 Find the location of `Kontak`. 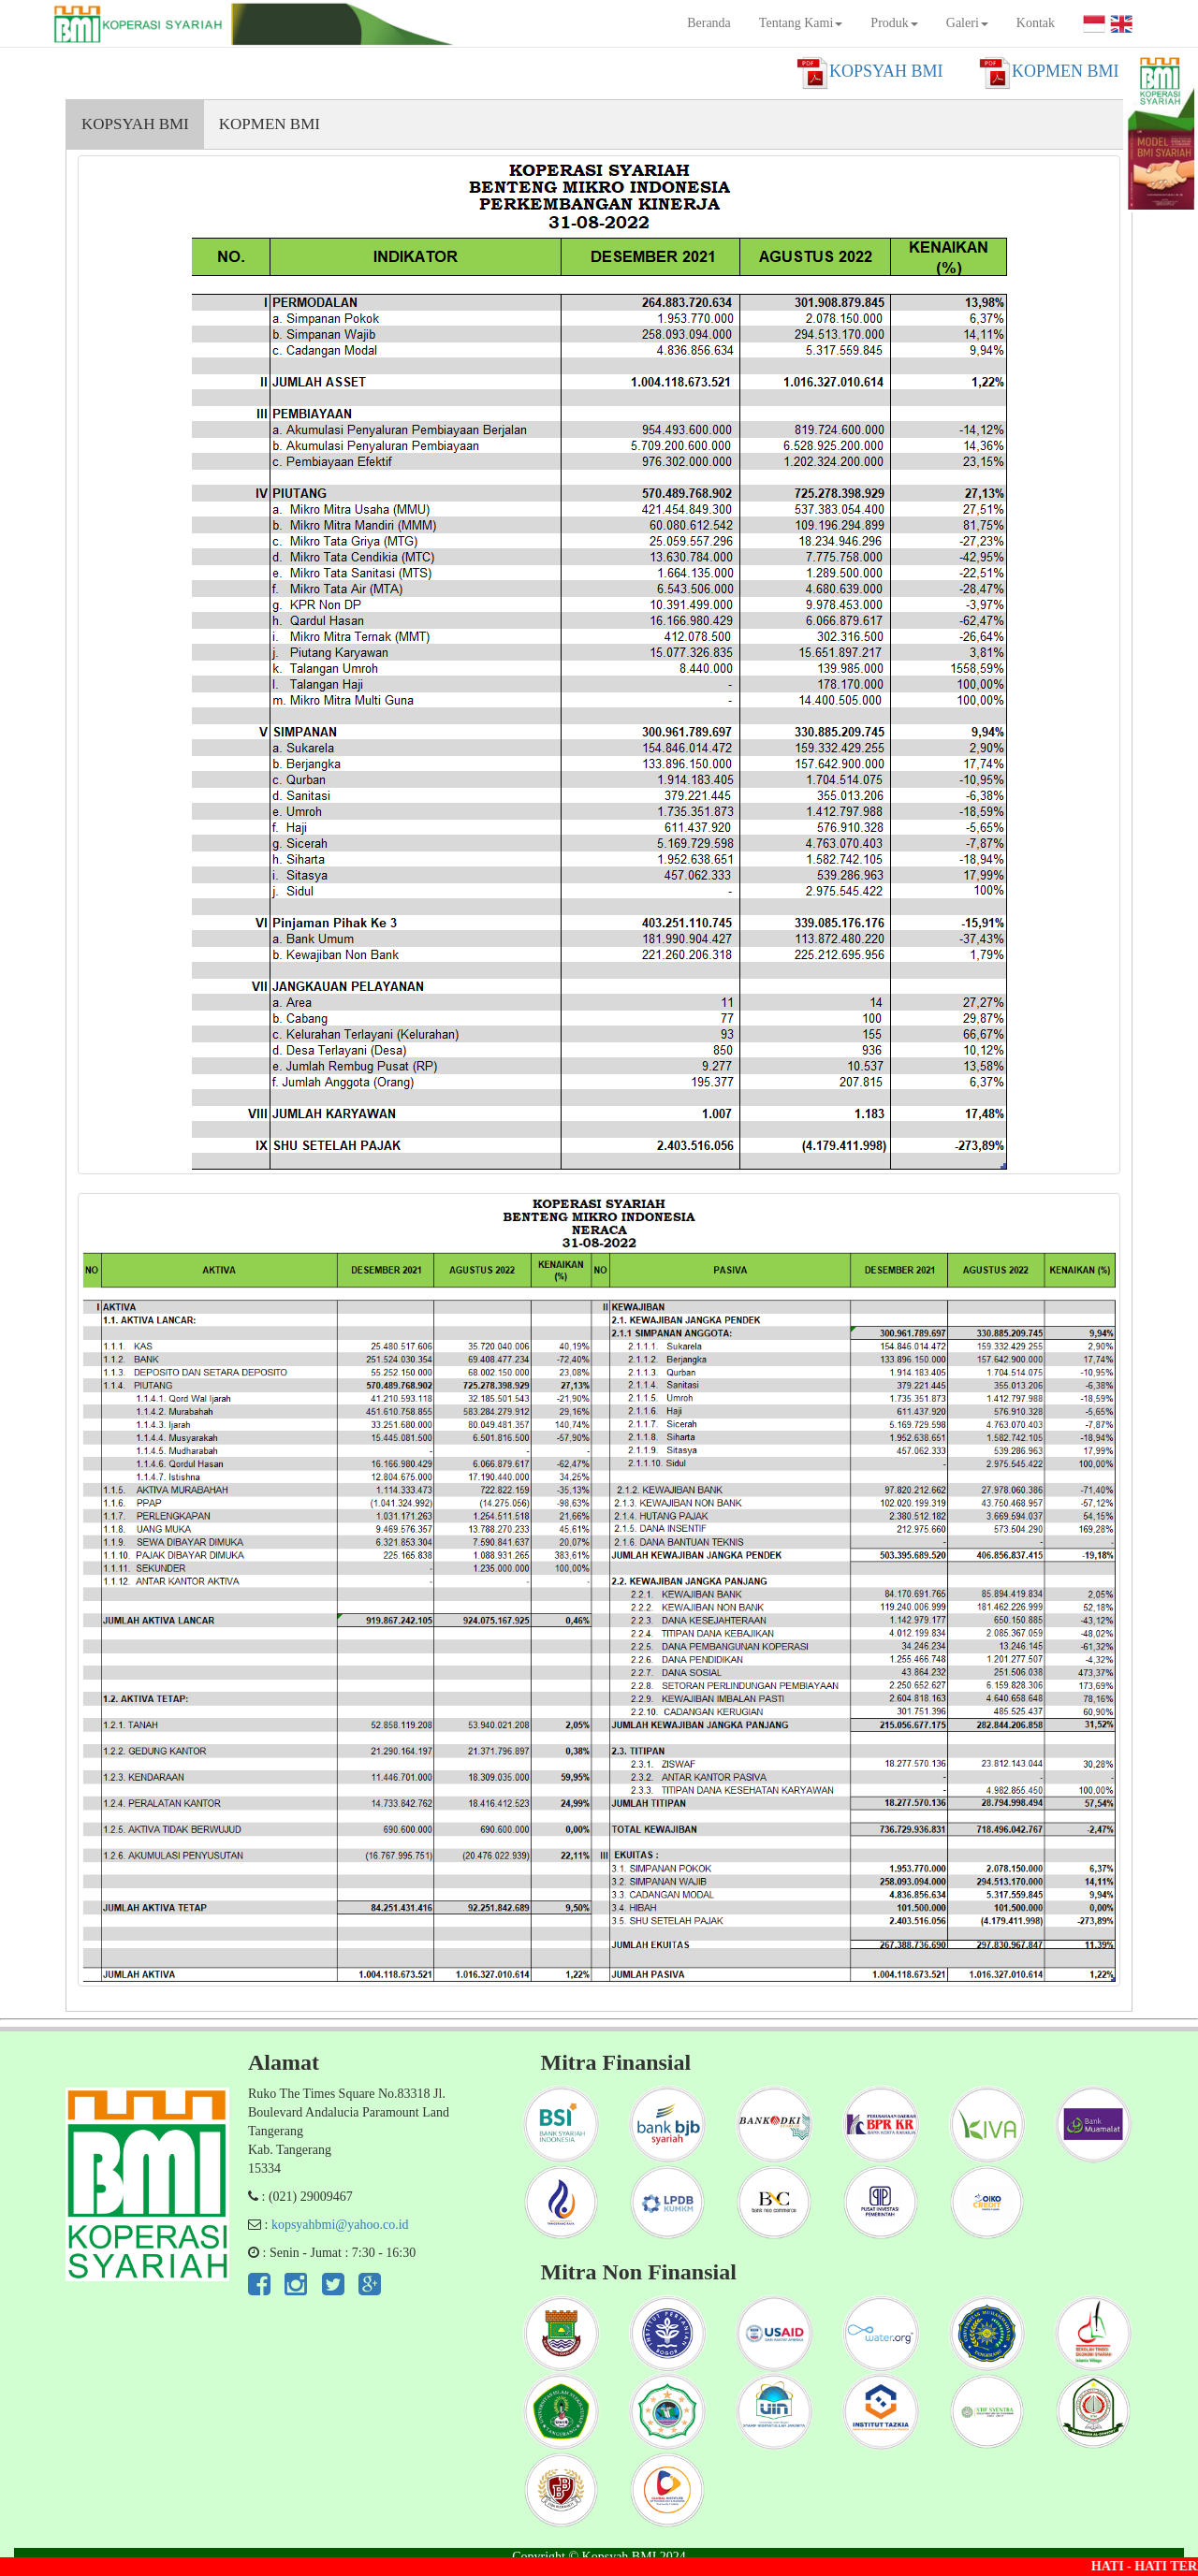

Kontak is located at coordinates (1035, 23).